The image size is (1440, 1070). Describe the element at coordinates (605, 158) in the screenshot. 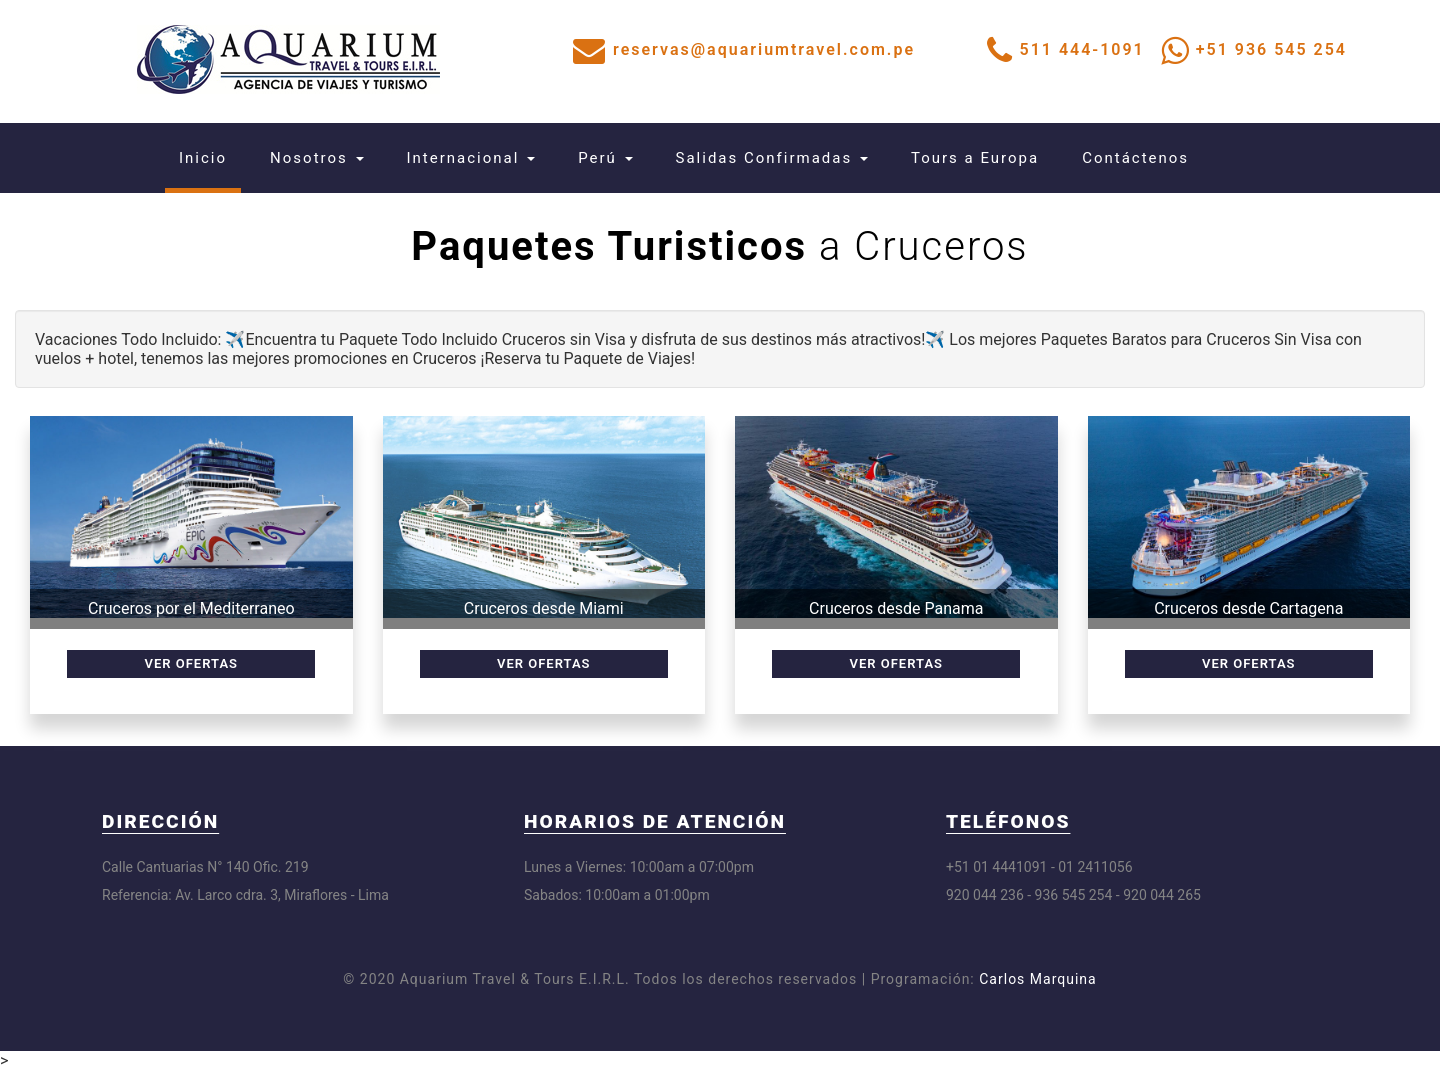

I see `Perú [button]` at that location.